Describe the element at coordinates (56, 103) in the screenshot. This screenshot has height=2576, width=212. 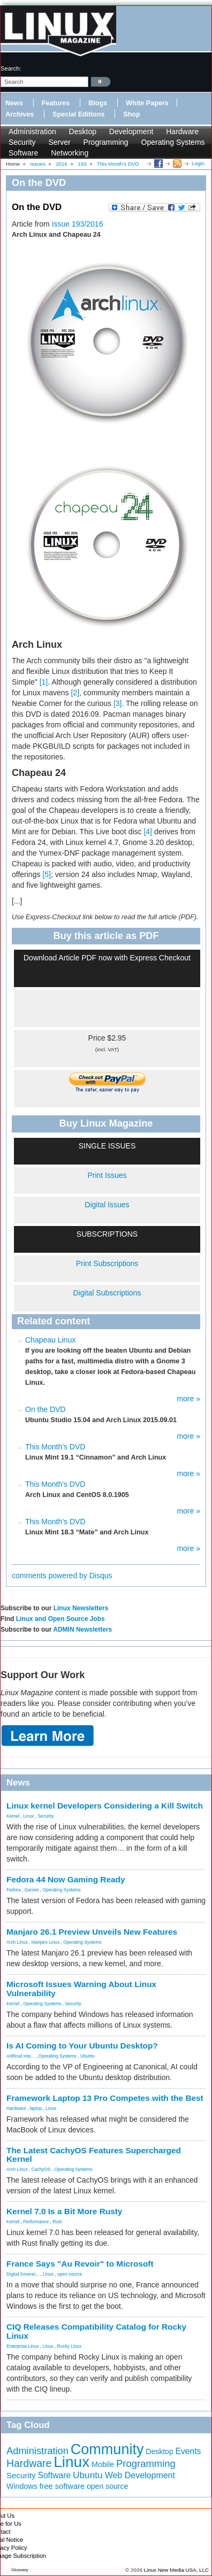
I see `Features` at that location.